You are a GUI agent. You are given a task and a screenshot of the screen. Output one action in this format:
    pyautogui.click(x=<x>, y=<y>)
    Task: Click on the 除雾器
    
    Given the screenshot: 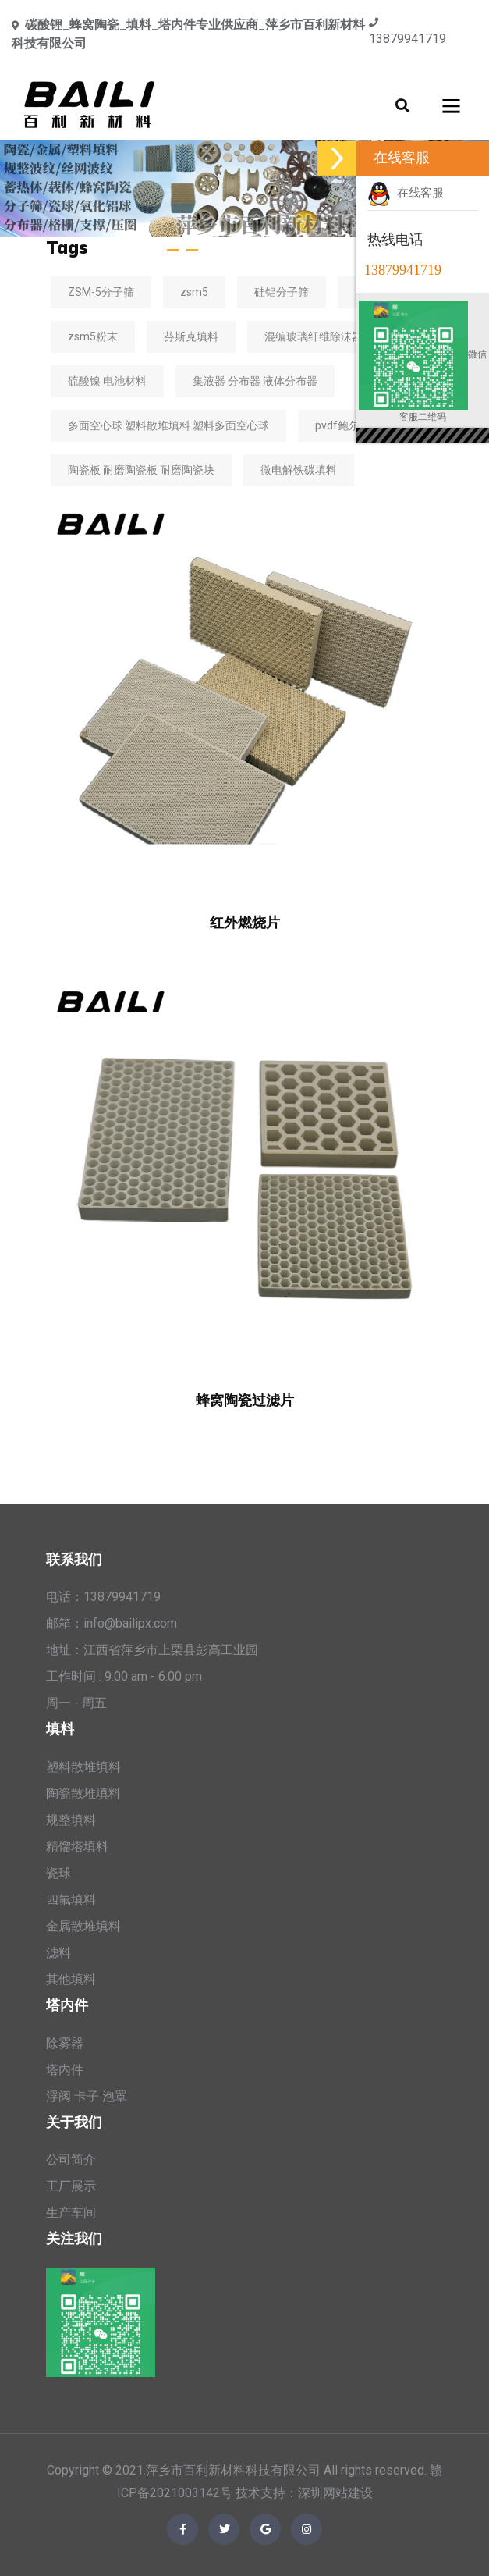 What is the action you would take?
    pyautogui.click(x=64, y=2043)
    